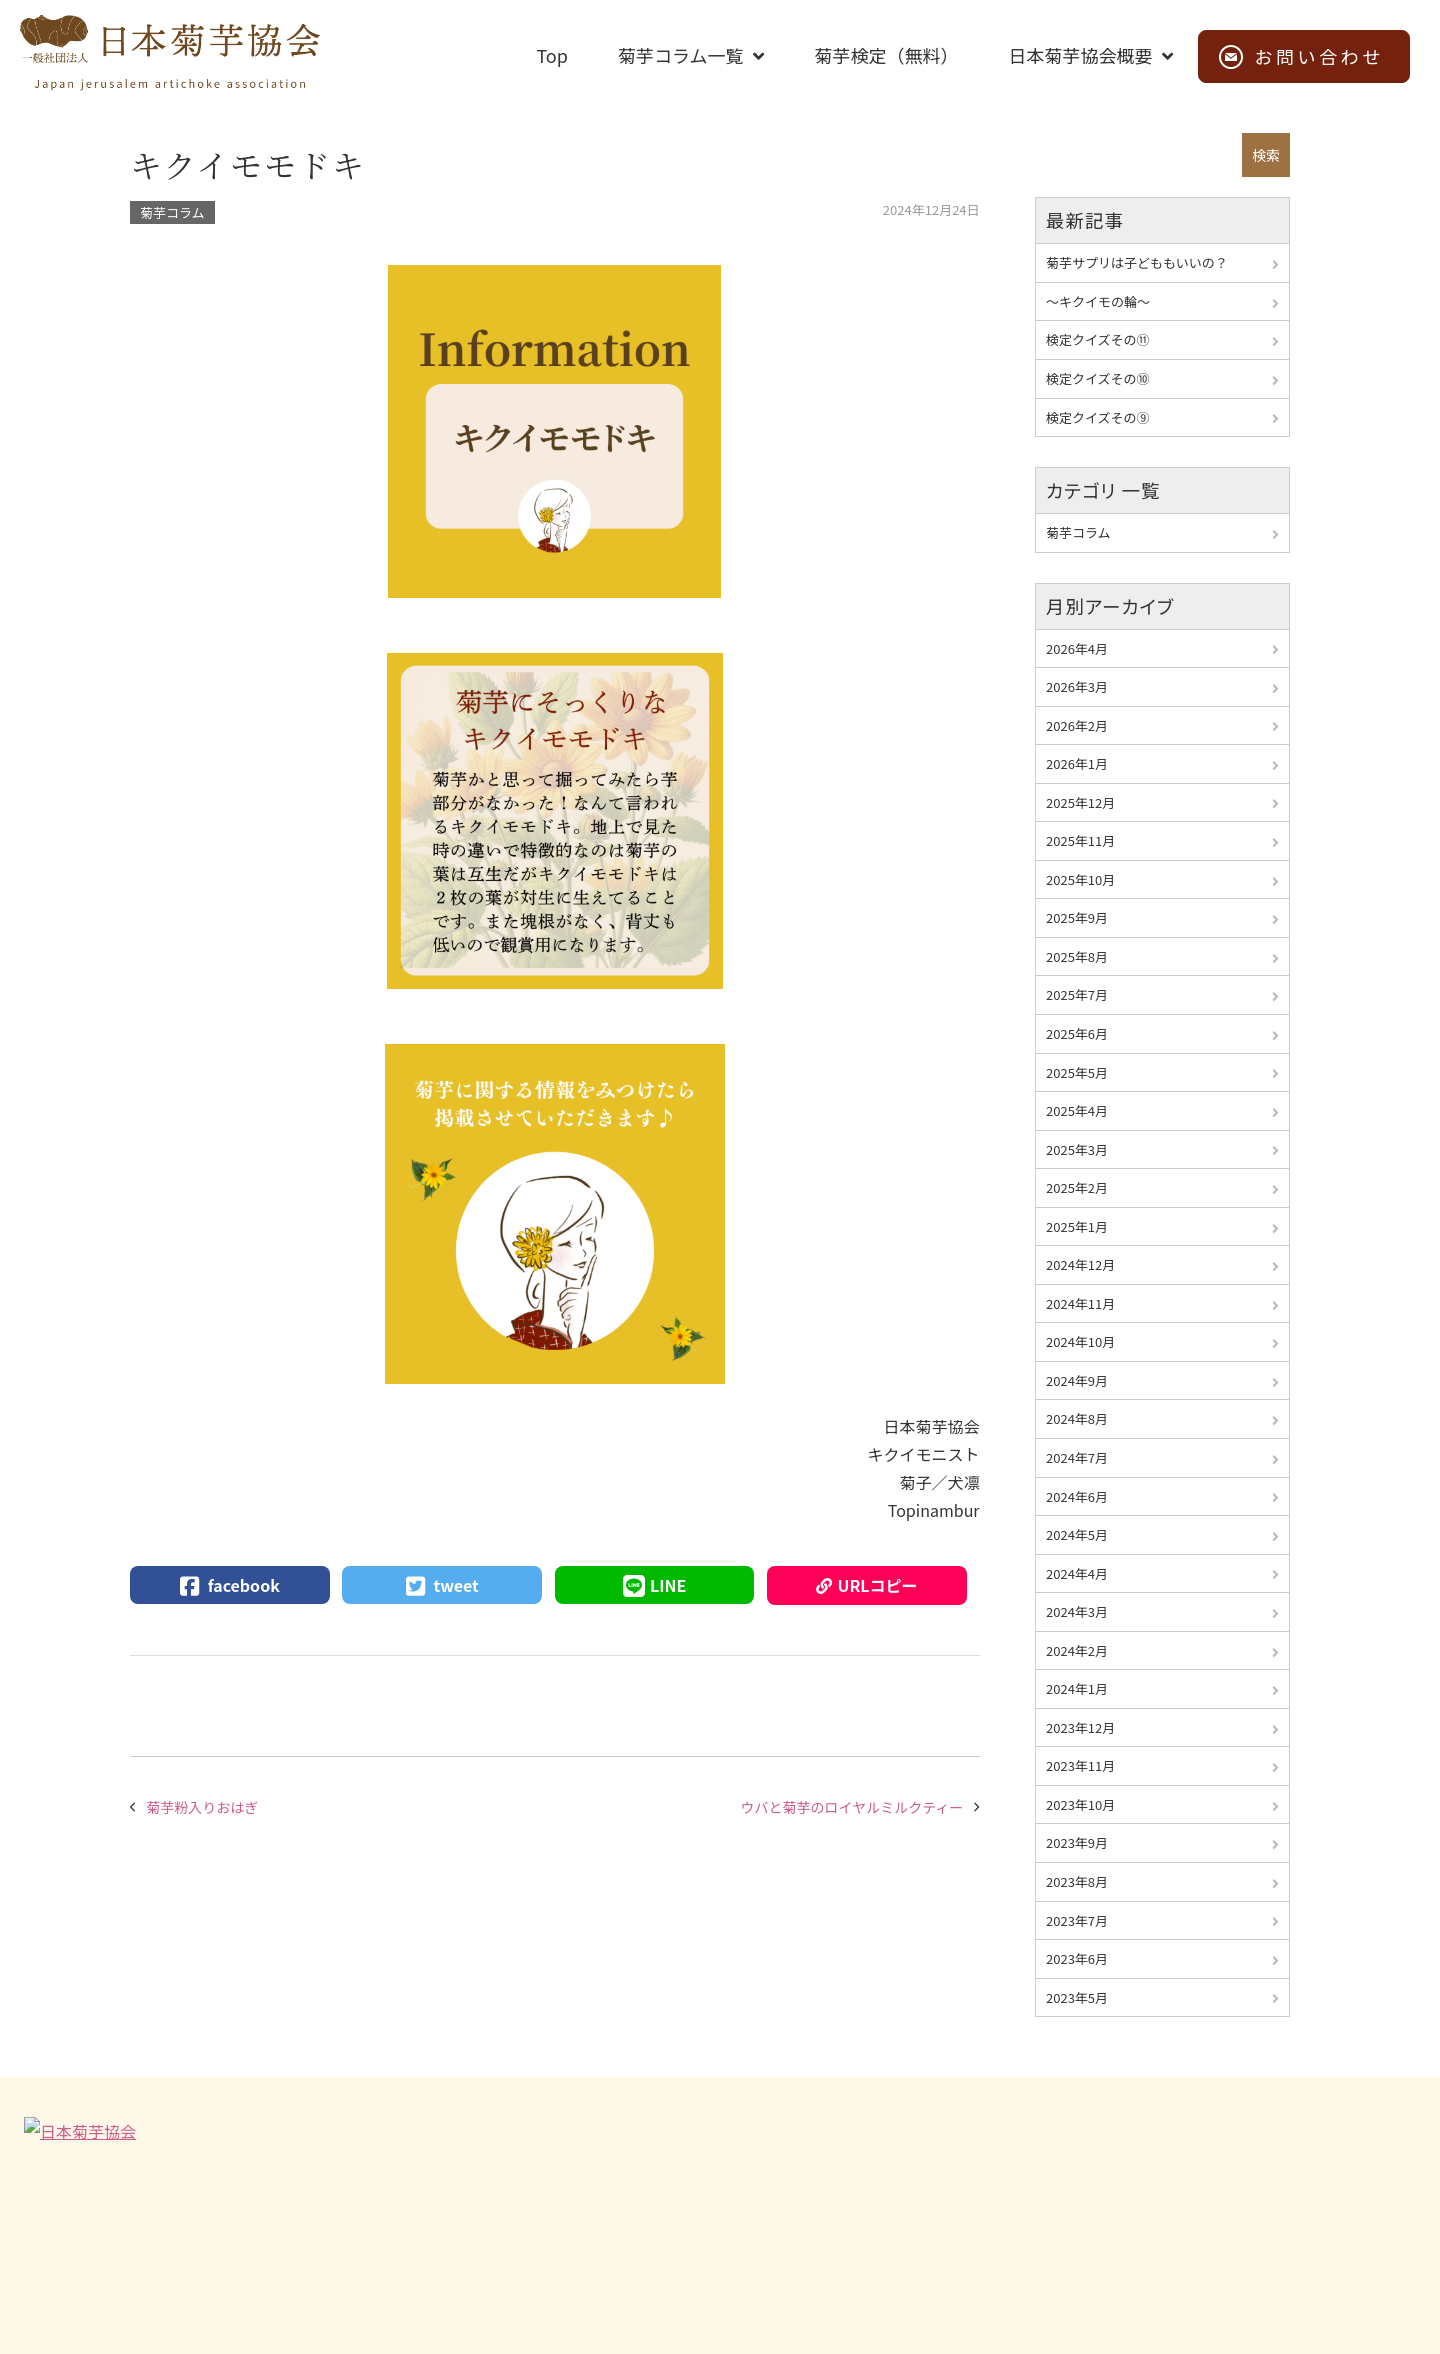 This screenshot has height=2354, width=1440. What do you see at coordinates (1080, 1804) in the screenshot?
I see `2023年10月` at bounding box center [1080, 1804].